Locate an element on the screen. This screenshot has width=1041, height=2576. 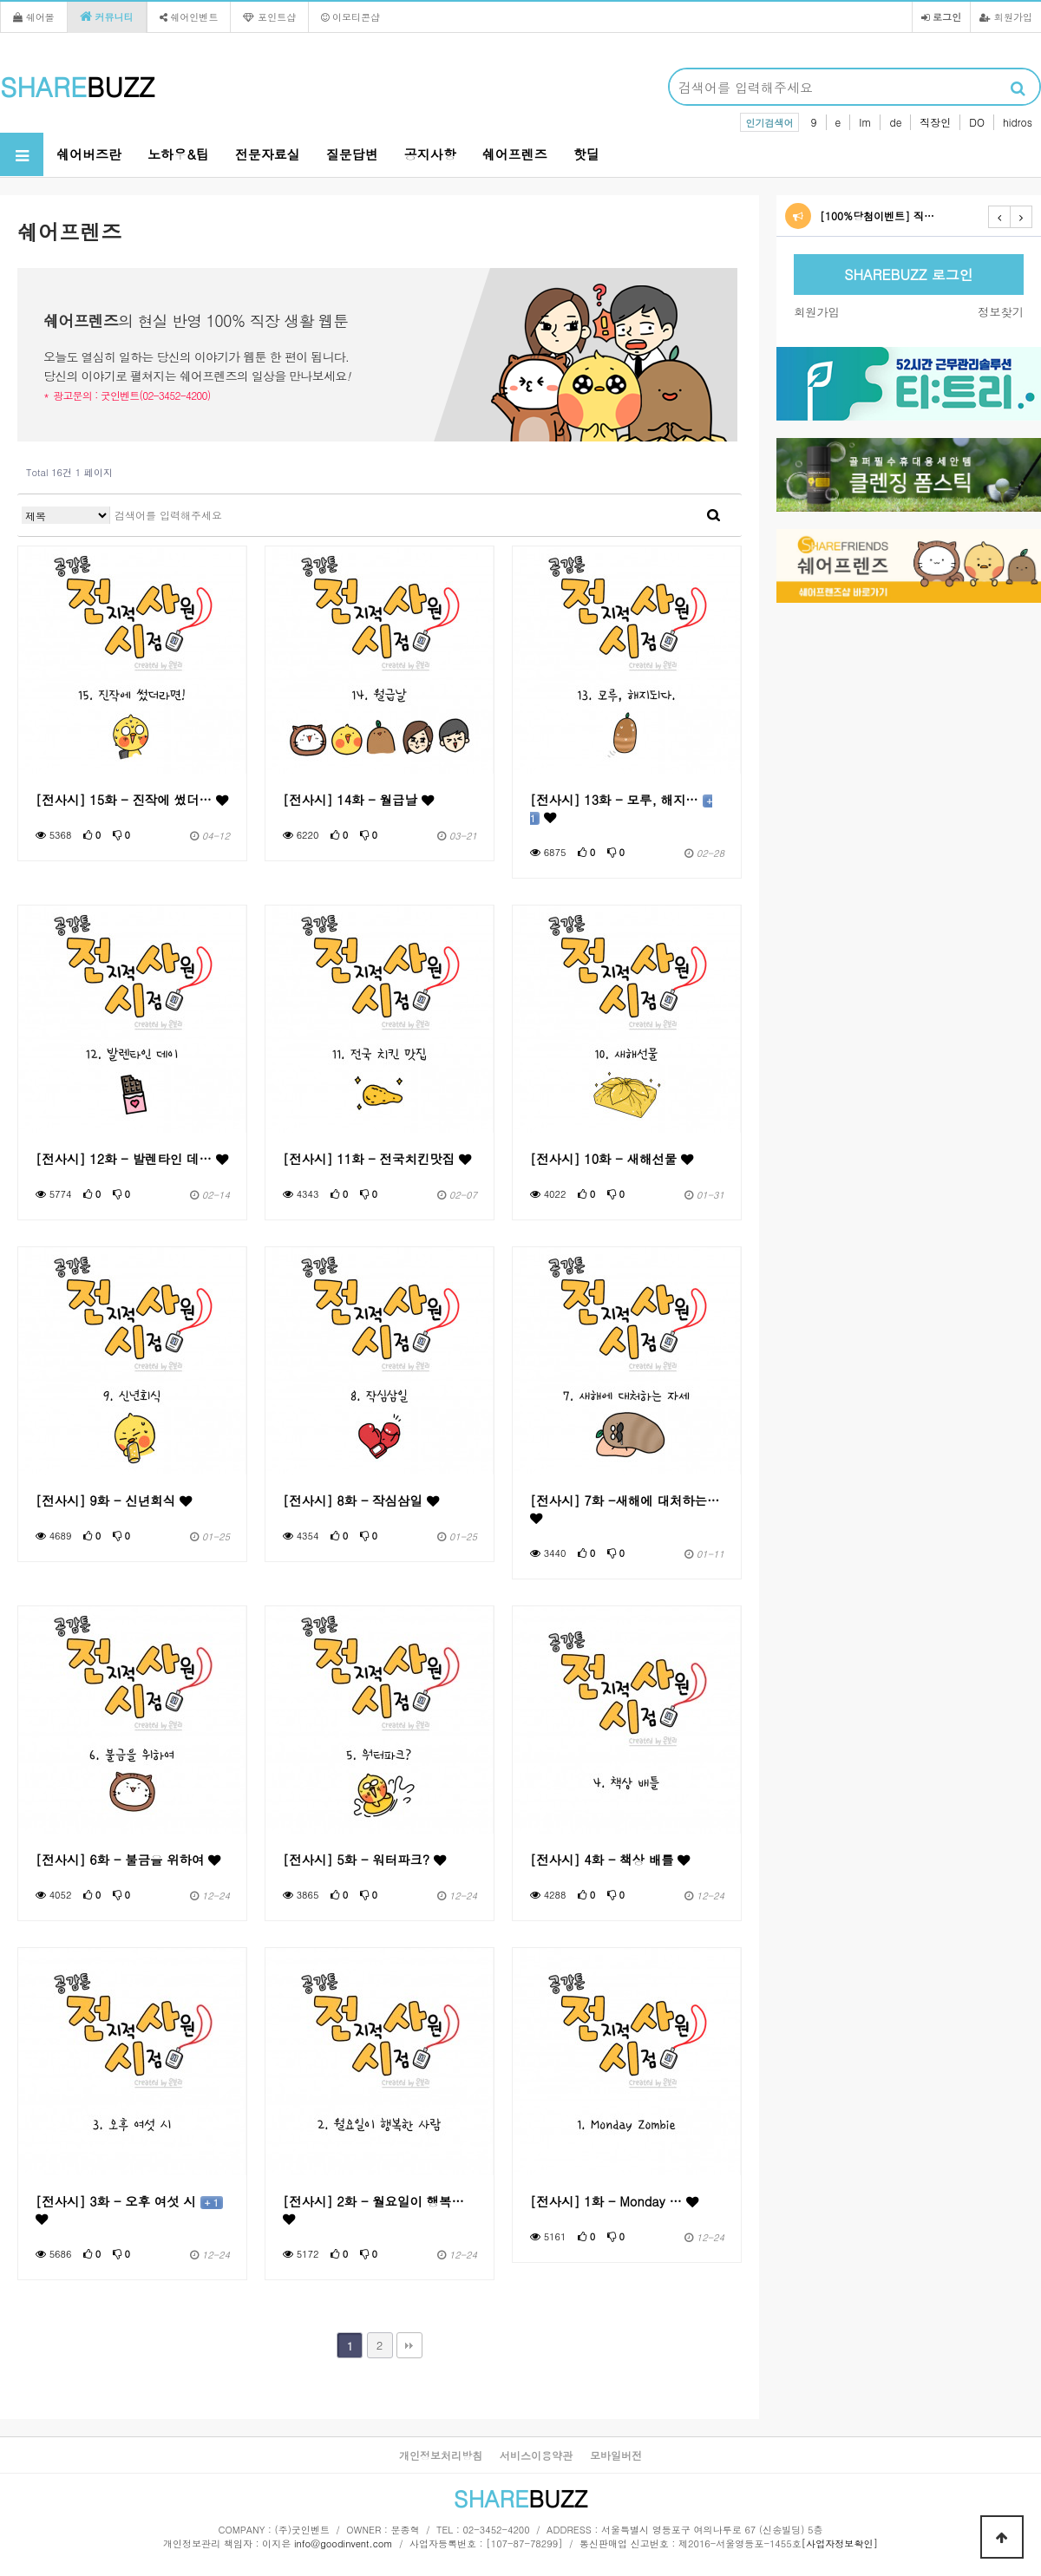
정보찾기 is located at coordinates (1001, 312).